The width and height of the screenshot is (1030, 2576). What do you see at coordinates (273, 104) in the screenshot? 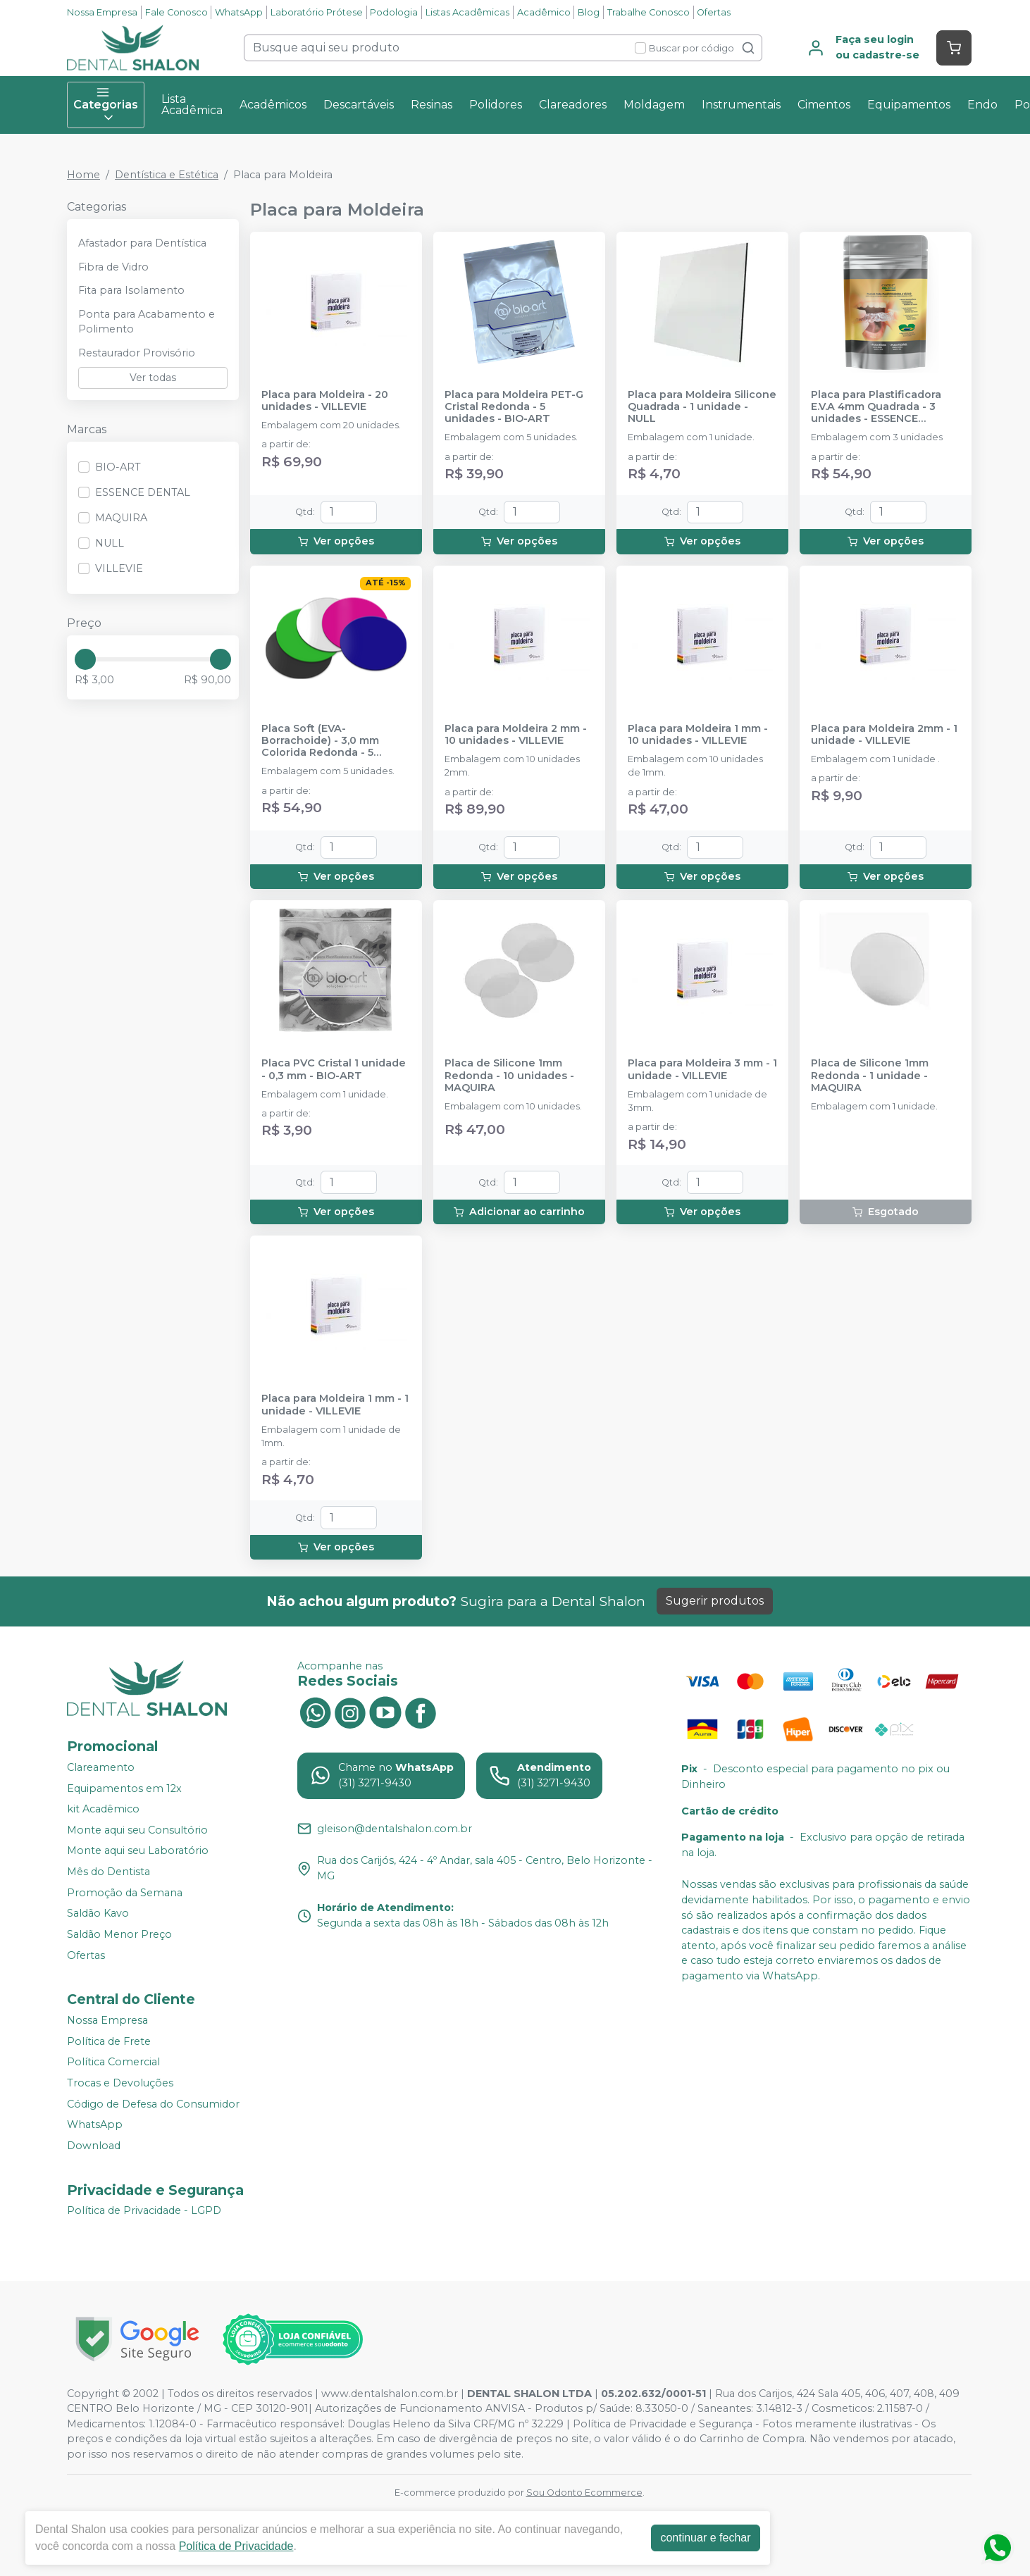
I see `Acadêmicos` at bounding box center [273, 104].